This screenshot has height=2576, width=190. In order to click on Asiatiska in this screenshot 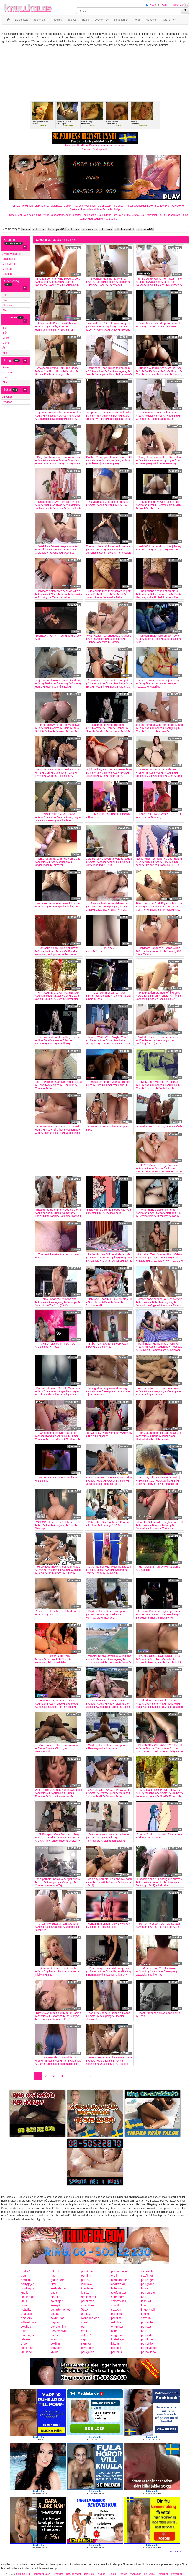, I will do `click(92, 326)`.